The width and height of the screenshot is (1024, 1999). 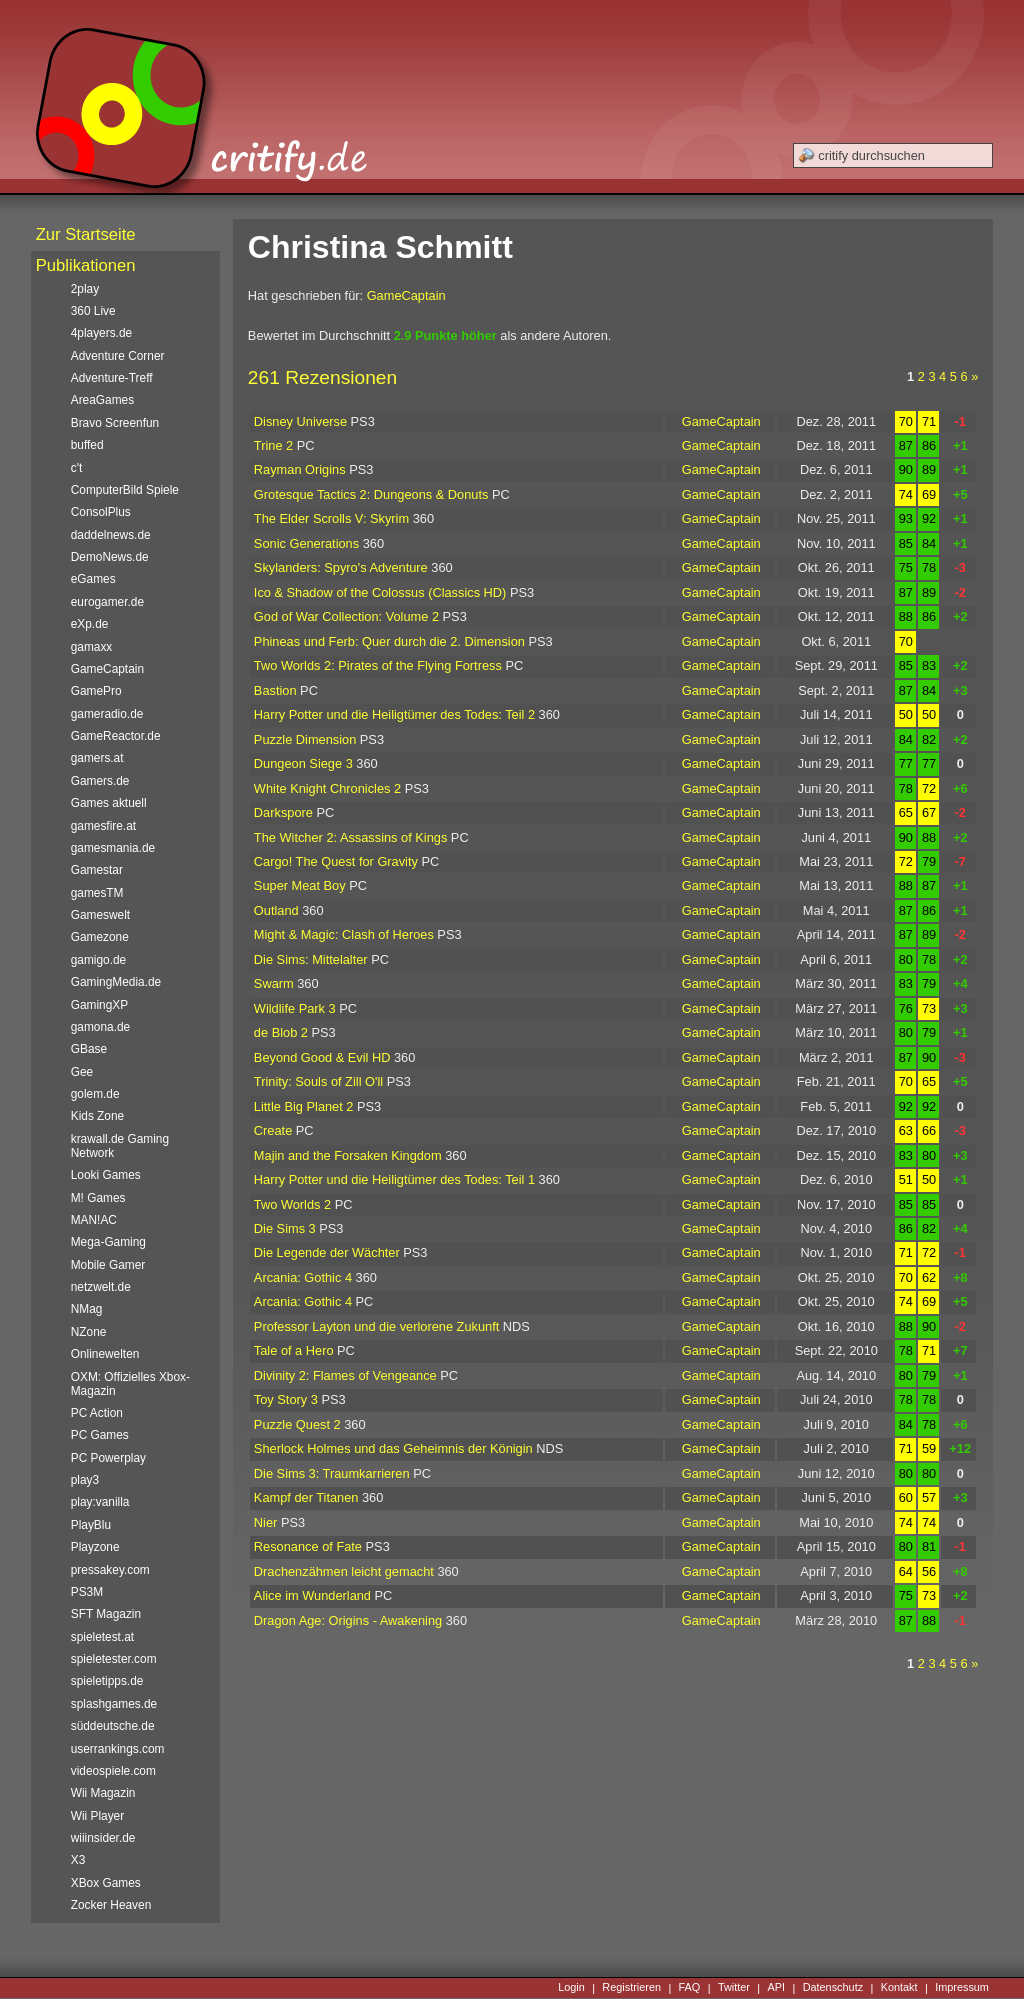 I want to click on Harry Potter und die Heiligtümer des Todes: Teil 1, so click(x=394, y=1179).